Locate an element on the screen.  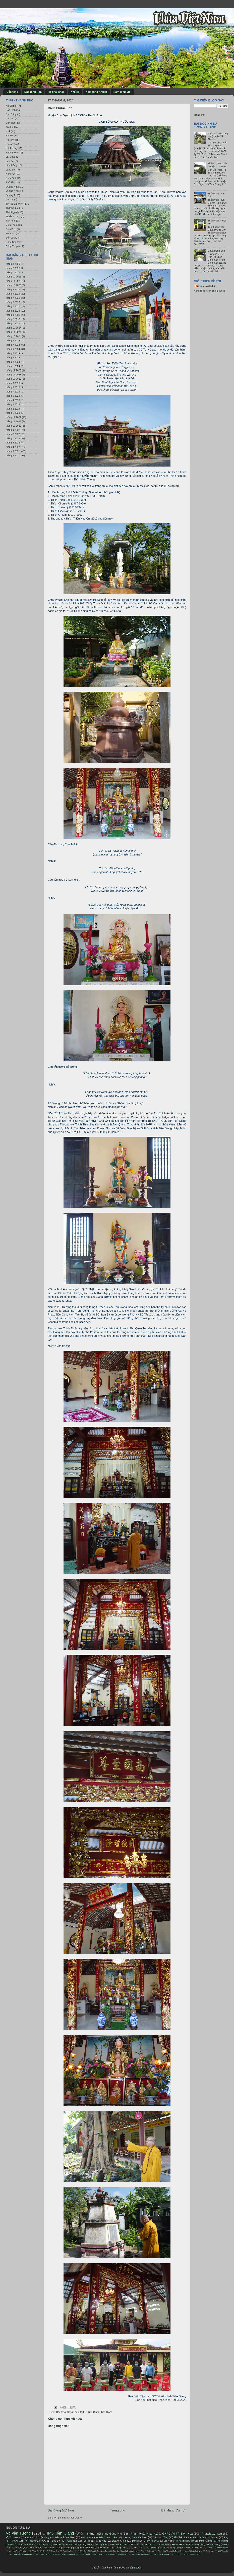
An Giang is located at coordinates (11, 105).